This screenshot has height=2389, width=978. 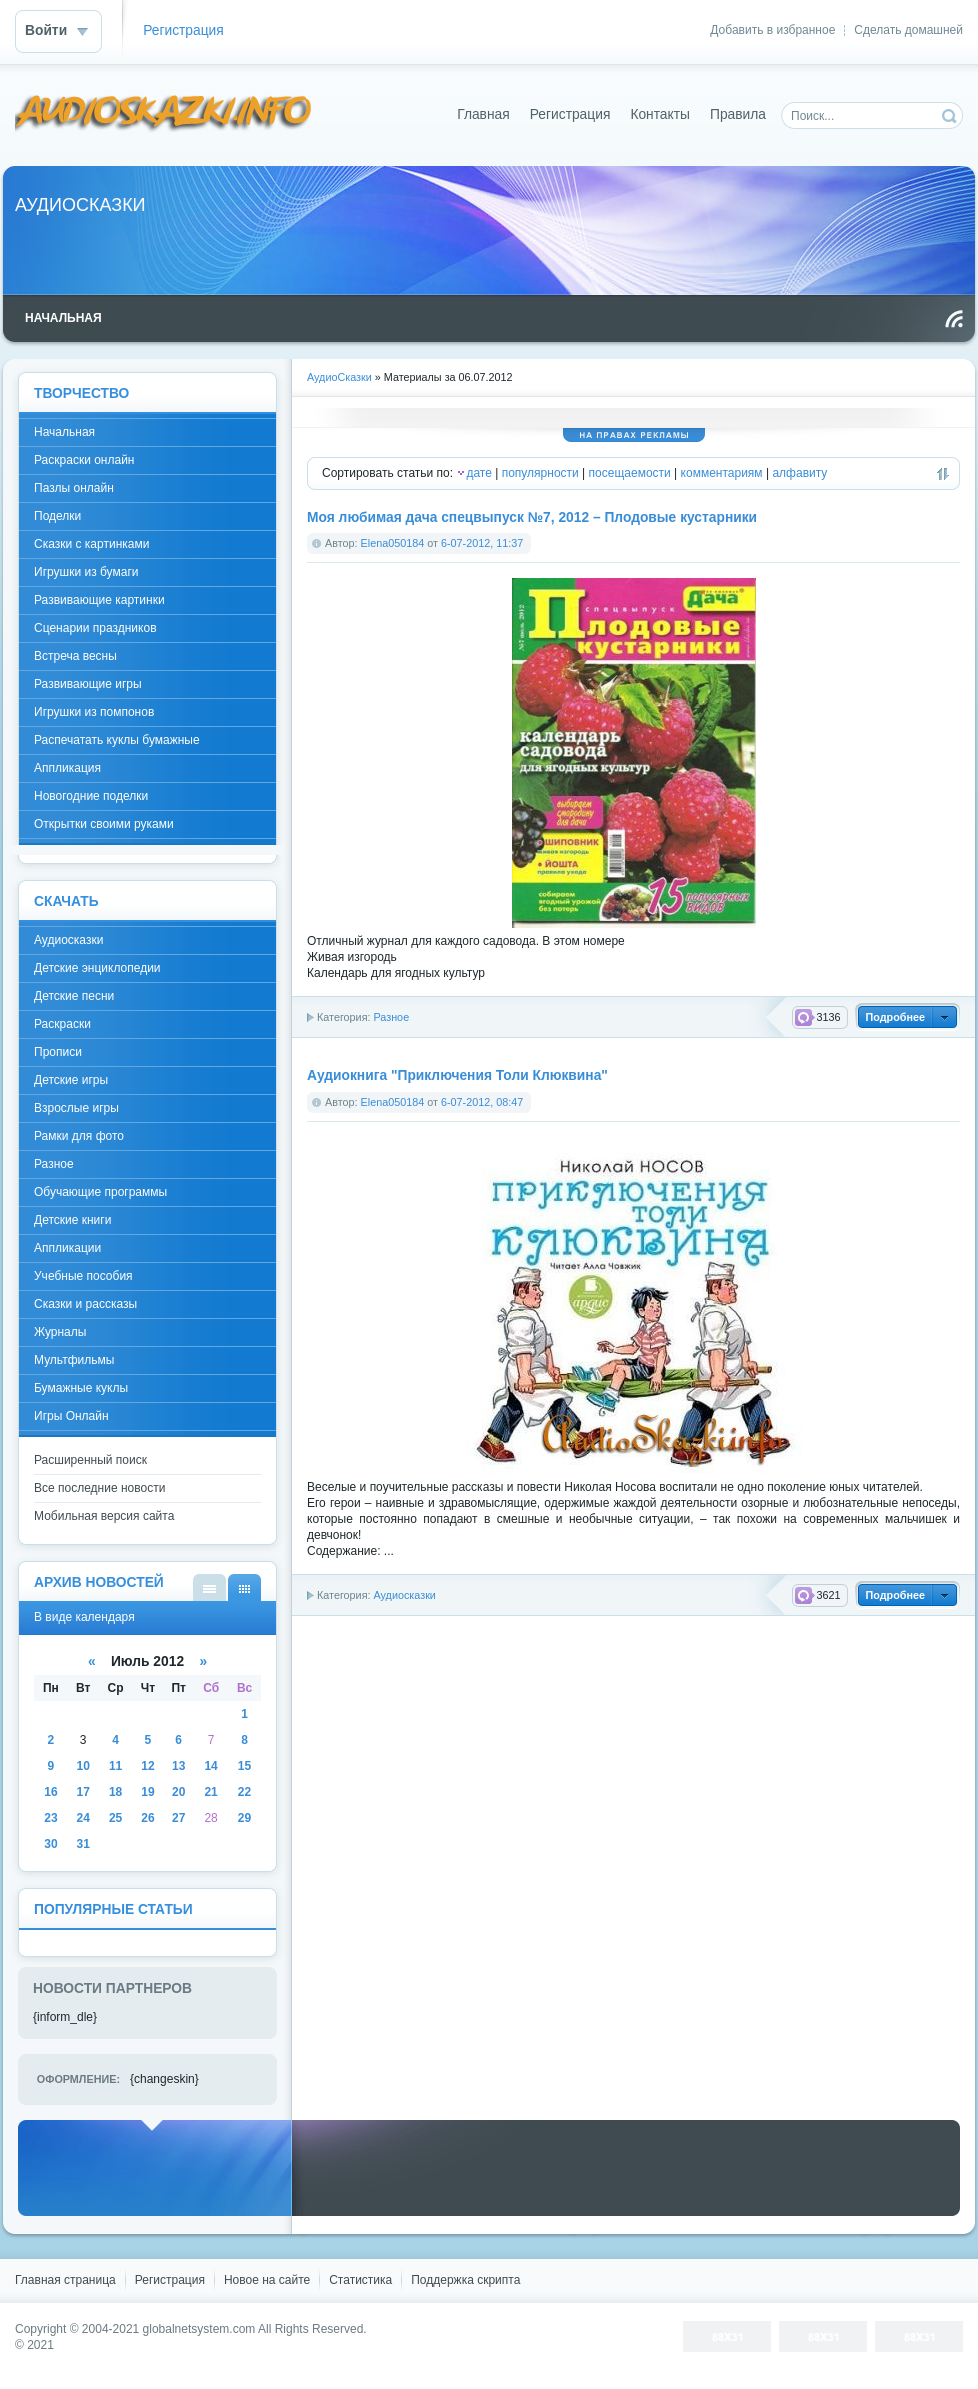 What do you see at coordinates (57, 516) in the screenshot?
I see `Поделки` at bounding box center [57, 516].